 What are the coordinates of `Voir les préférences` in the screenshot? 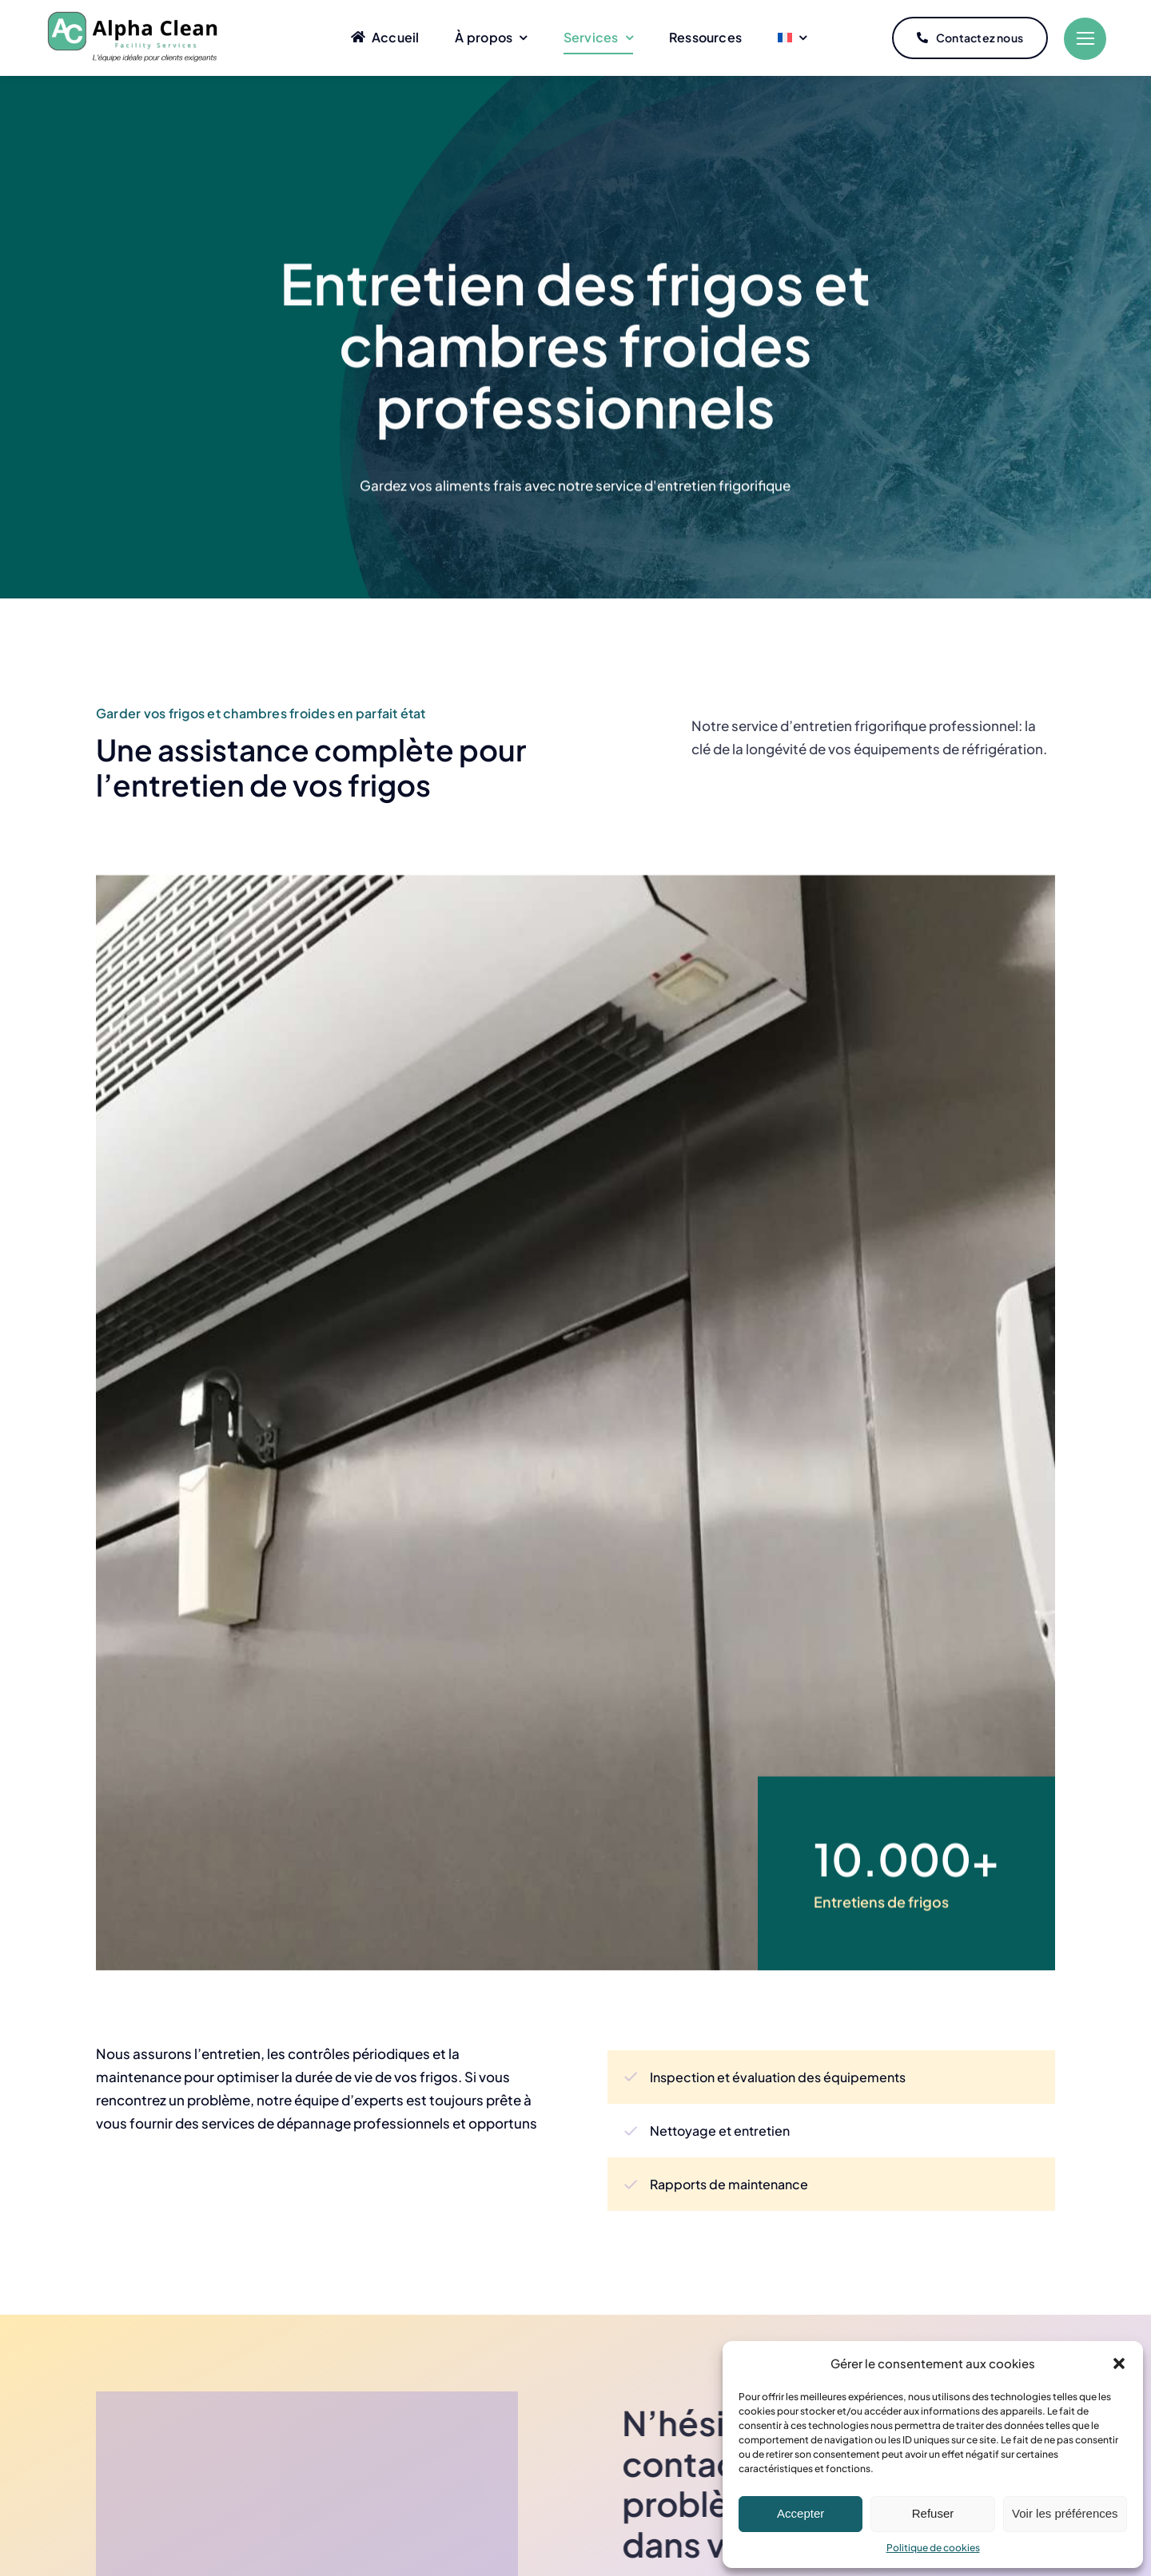 It's located at (1065, 2513).